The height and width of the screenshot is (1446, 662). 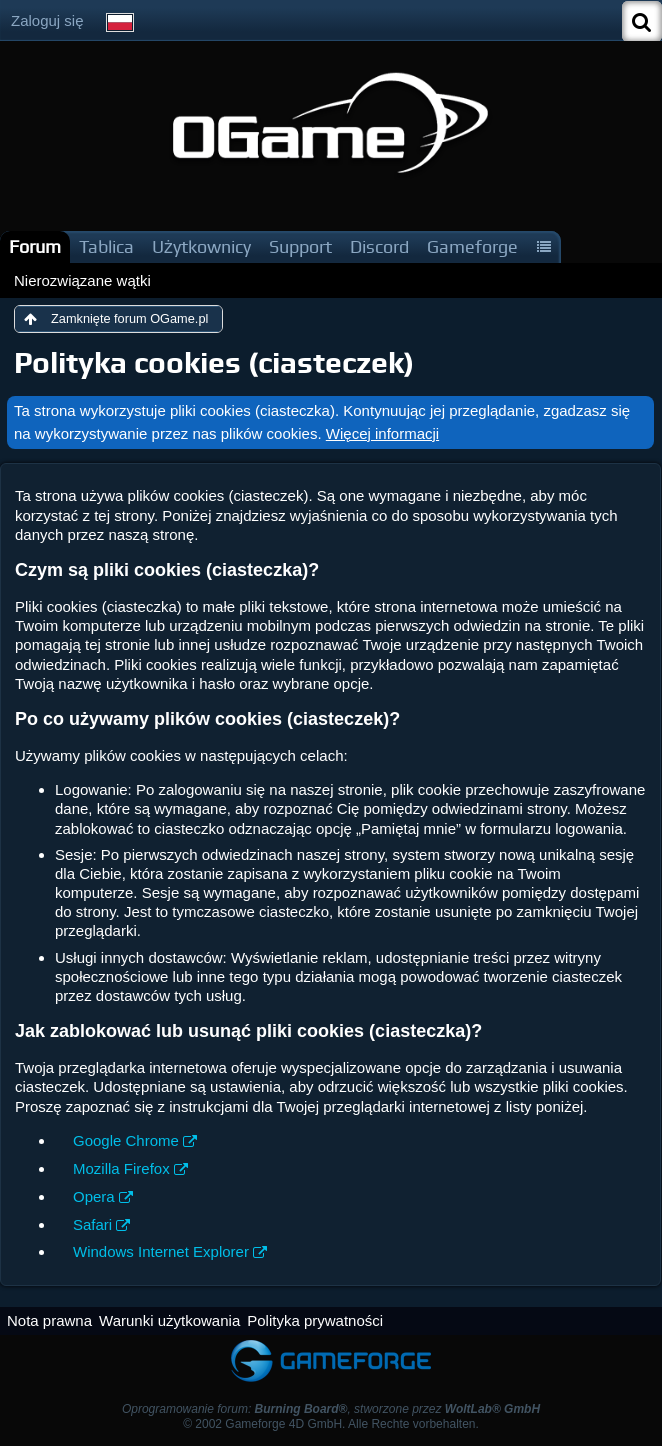 I want to click on Więcej informacji, so click(x=382, y=433).